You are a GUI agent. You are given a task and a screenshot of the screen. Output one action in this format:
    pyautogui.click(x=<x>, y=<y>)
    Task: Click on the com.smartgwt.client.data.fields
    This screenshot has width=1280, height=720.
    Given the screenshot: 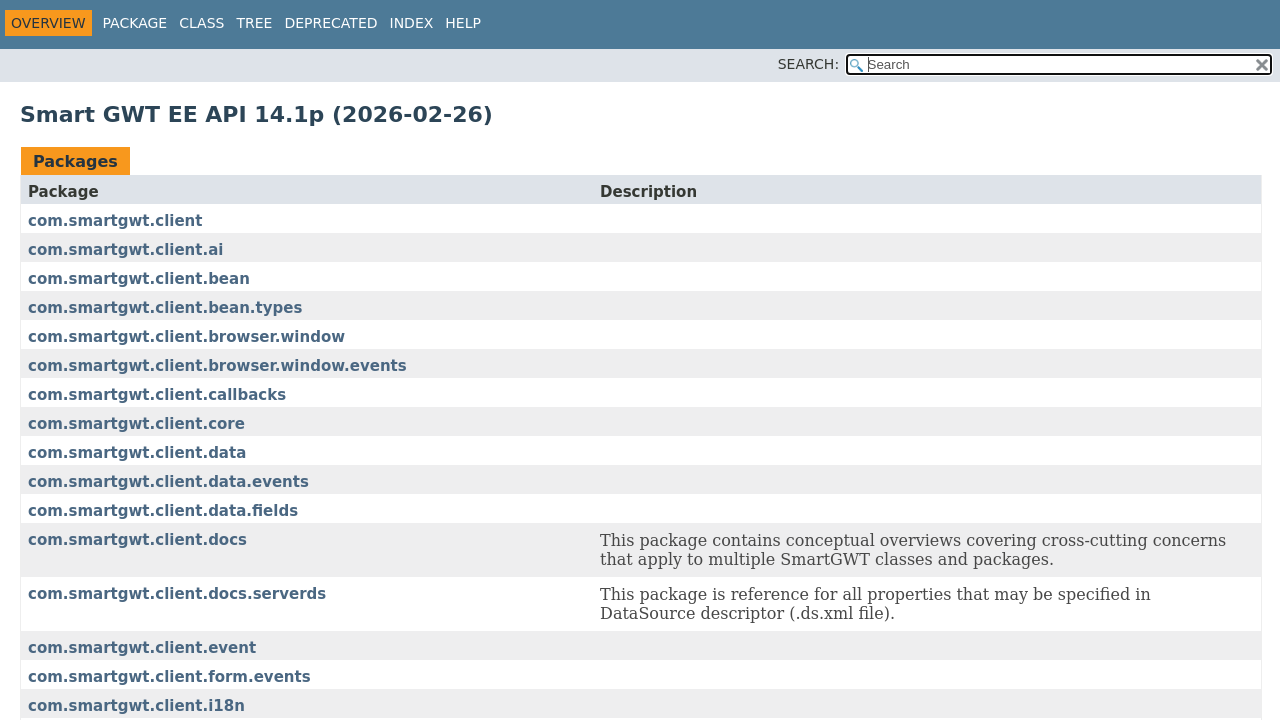 What is the action you would take?
    pyautogui.click(x=163, y=511)
    